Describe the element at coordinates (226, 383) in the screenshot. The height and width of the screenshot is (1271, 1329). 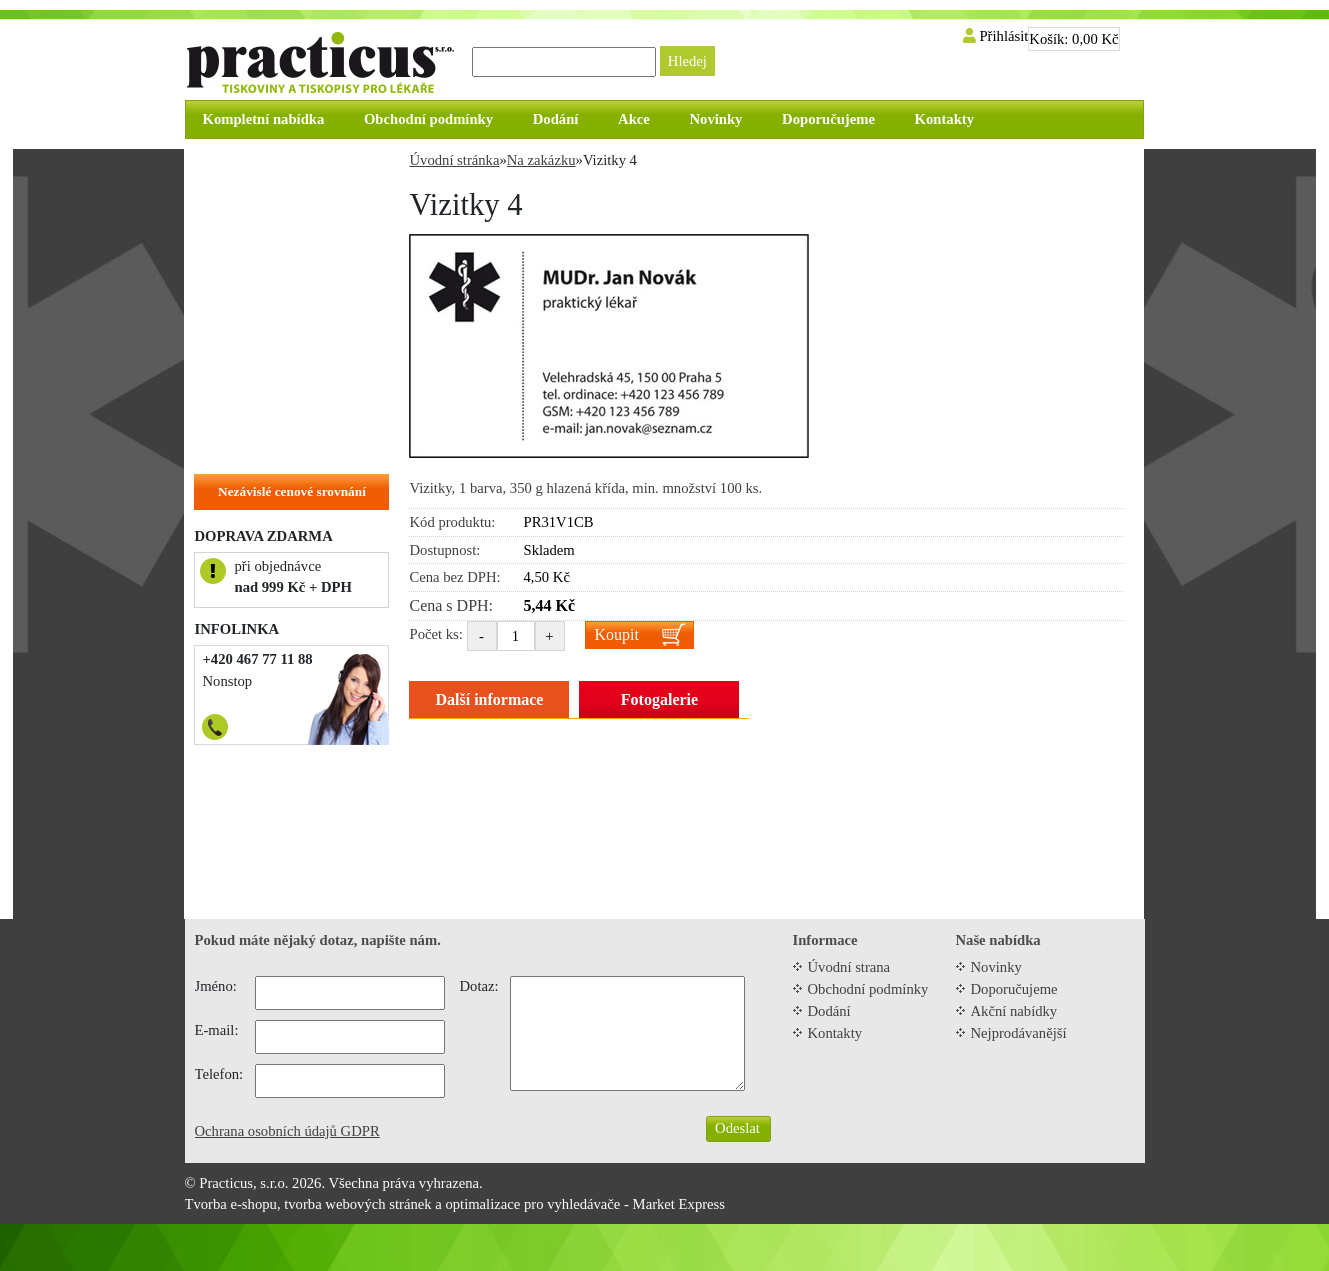
I see `Vizitky` at that location.